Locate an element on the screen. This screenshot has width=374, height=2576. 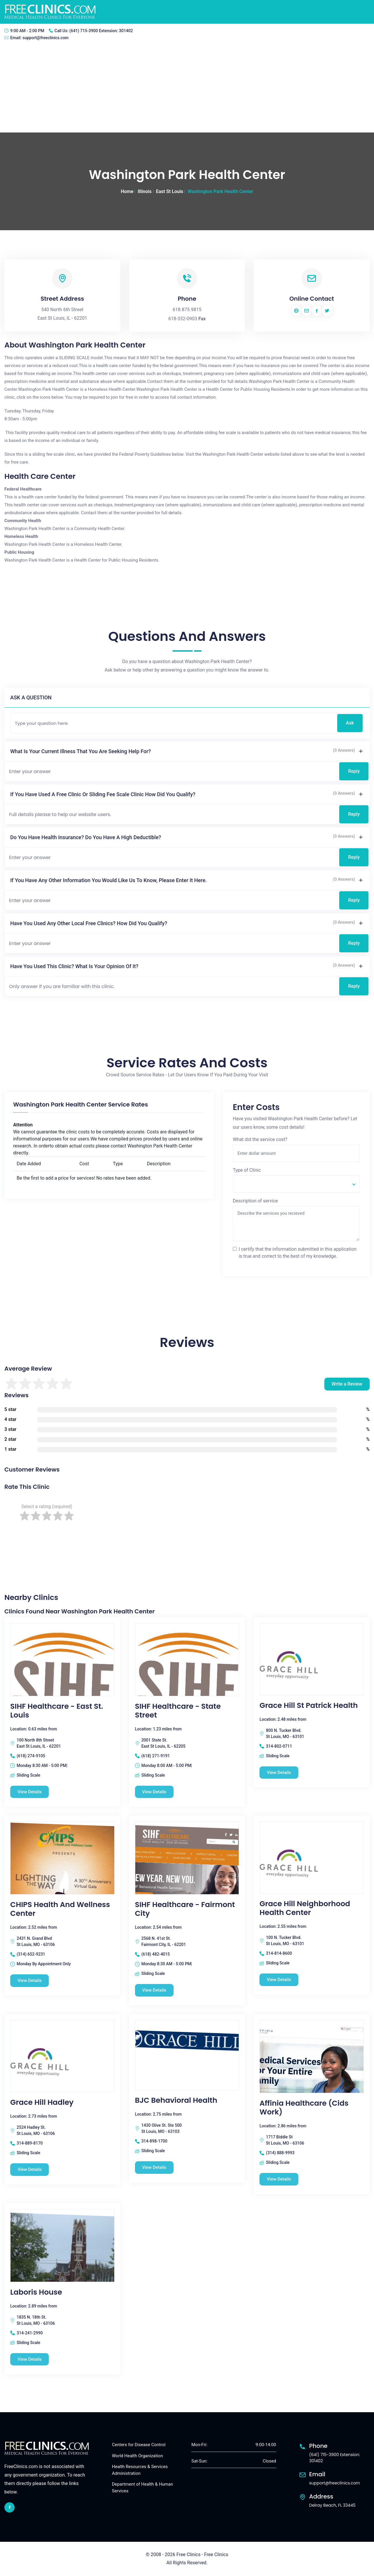
Reply is located at coordinates (354, 771).